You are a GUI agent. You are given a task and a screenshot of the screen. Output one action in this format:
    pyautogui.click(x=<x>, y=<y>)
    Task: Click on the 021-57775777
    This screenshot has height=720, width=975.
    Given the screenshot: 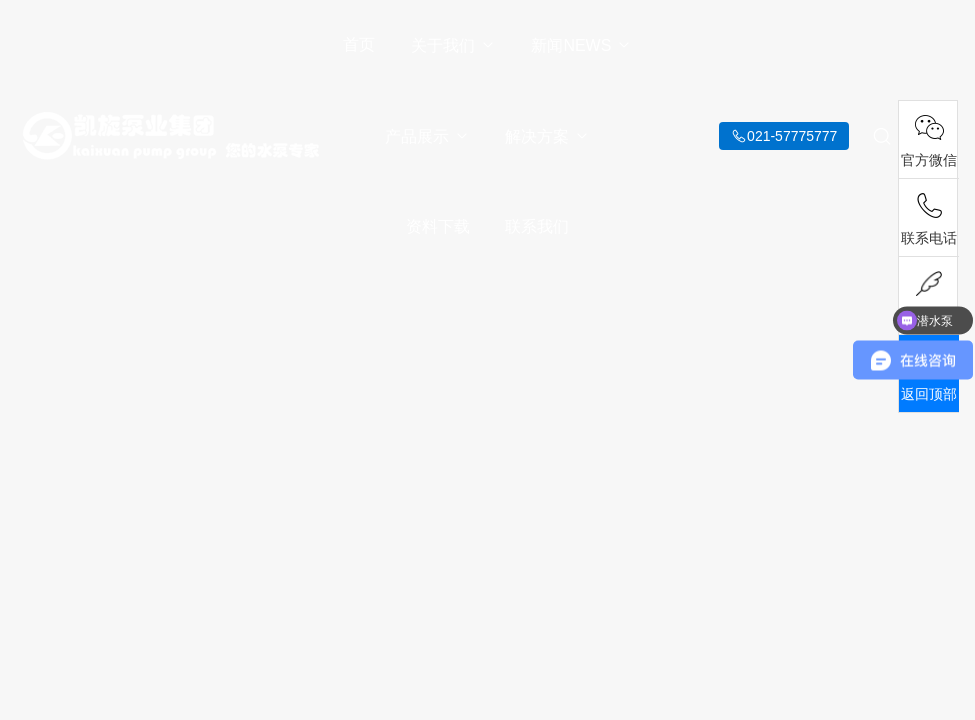 What is the action you would take?
    pyautogui.click(x=792, y=136)
    